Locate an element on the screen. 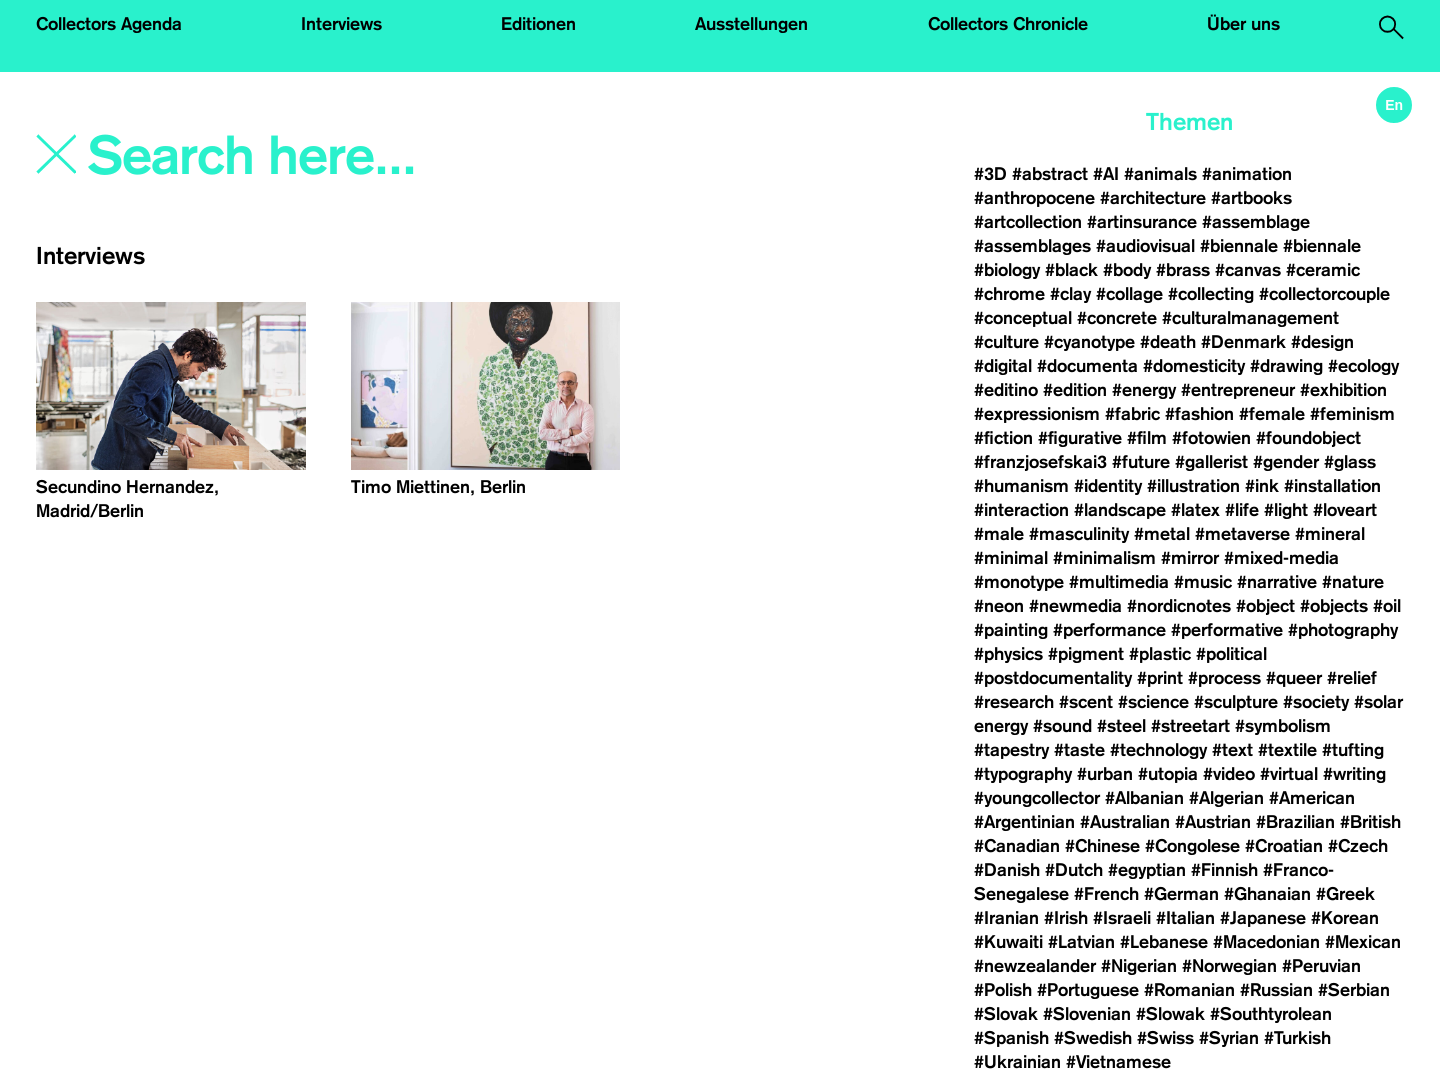 The height and width of the screenshot is (1090, 1440). #interaction is located at coordinates (1021, 510).